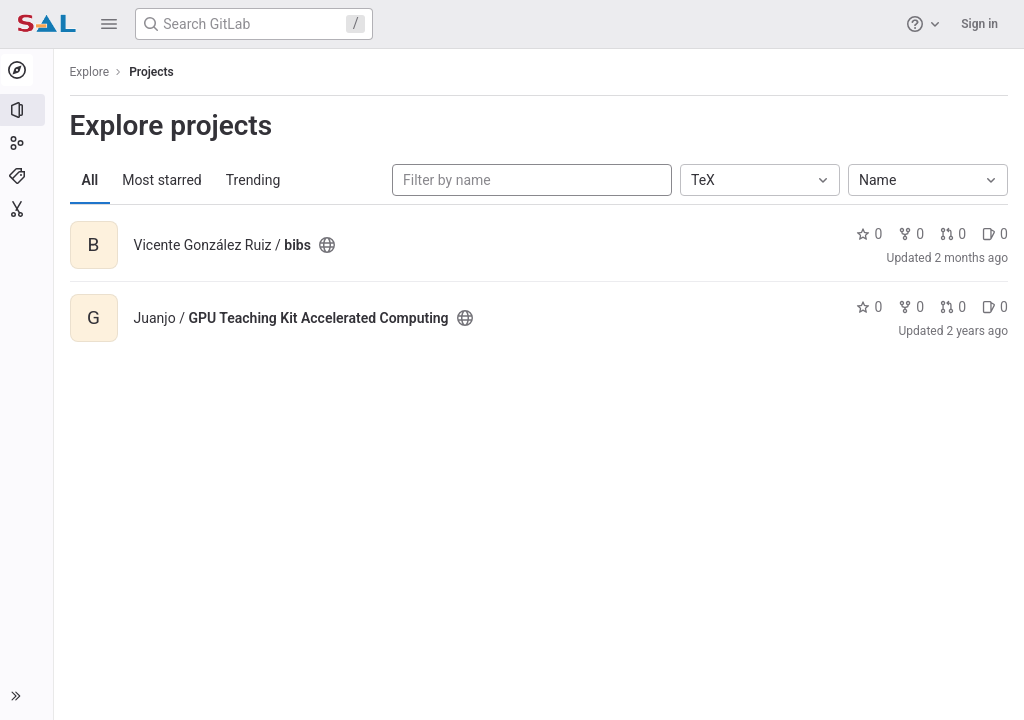  Describe the element at coordinates (255, 180) in the screenshot. I see `Trending` at that location.